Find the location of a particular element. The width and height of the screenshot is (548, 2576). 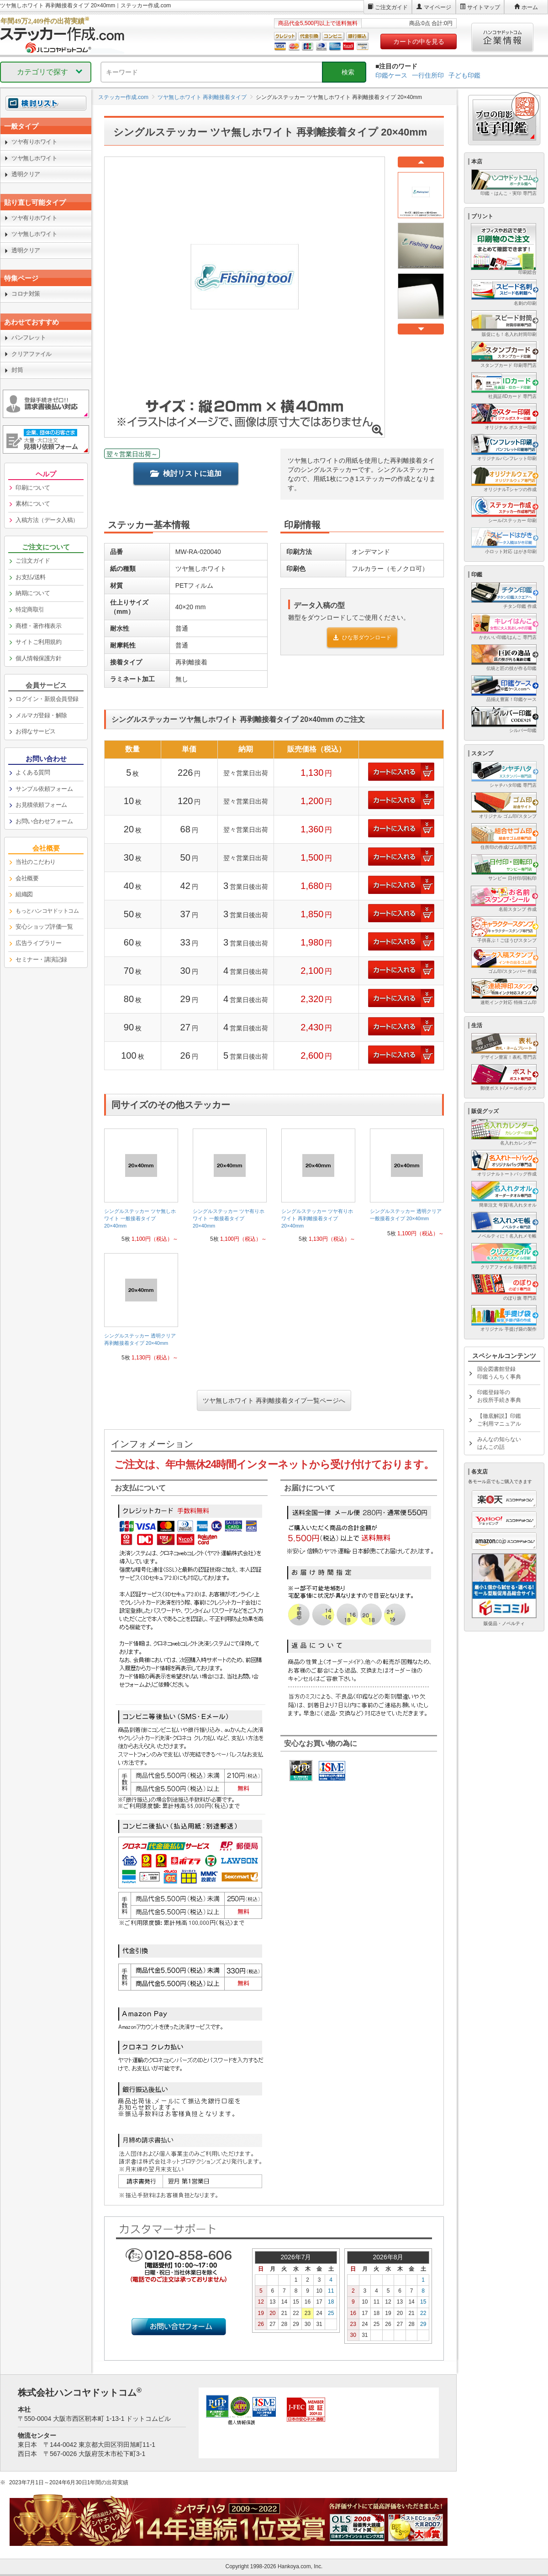

印刷について [link] is located at coordinates (33, 487).